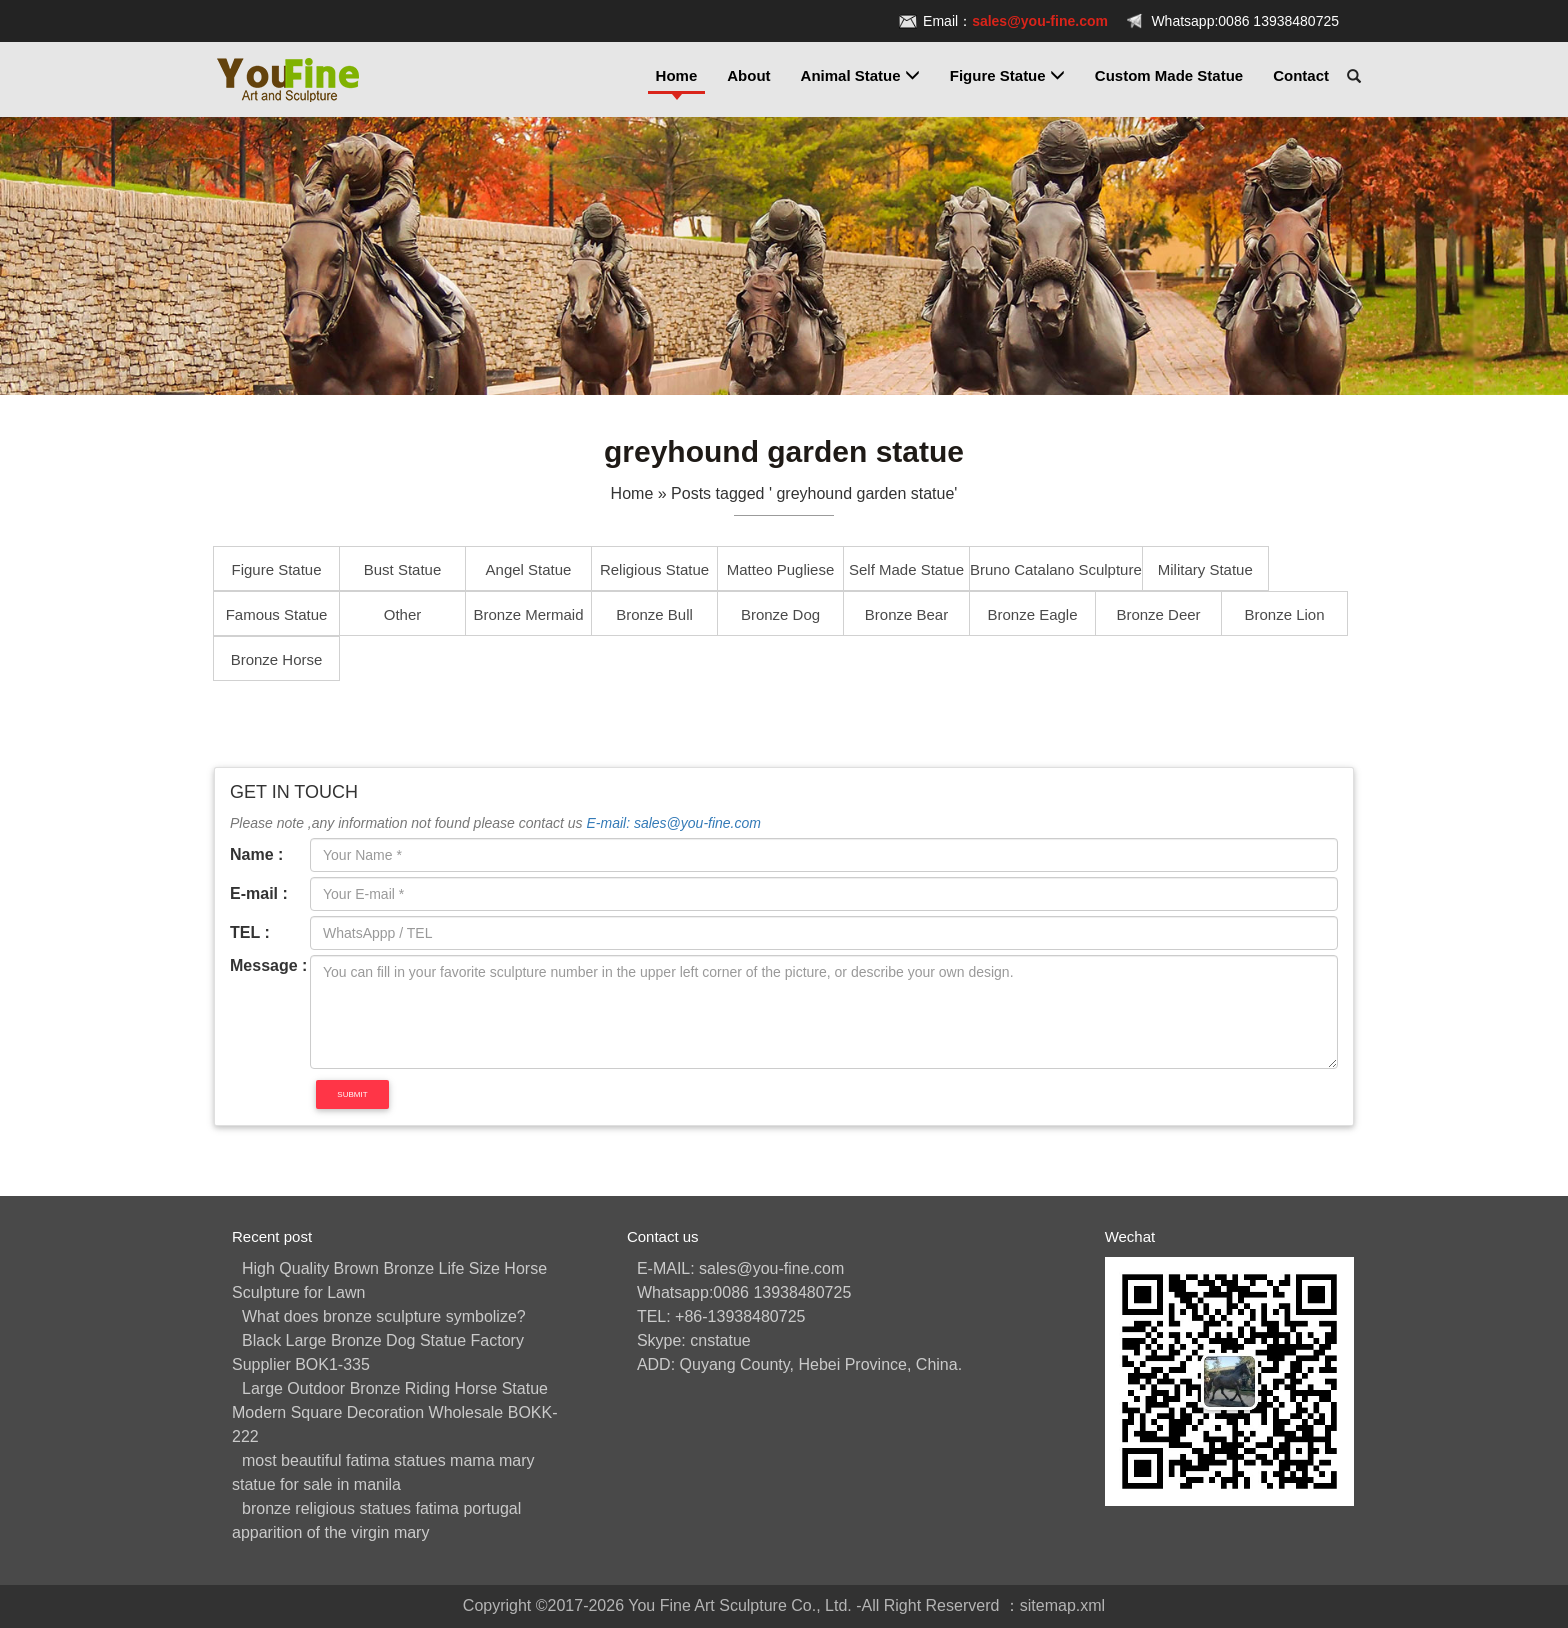  I want to click on Skype: cnstatue, so click(694, 1340).